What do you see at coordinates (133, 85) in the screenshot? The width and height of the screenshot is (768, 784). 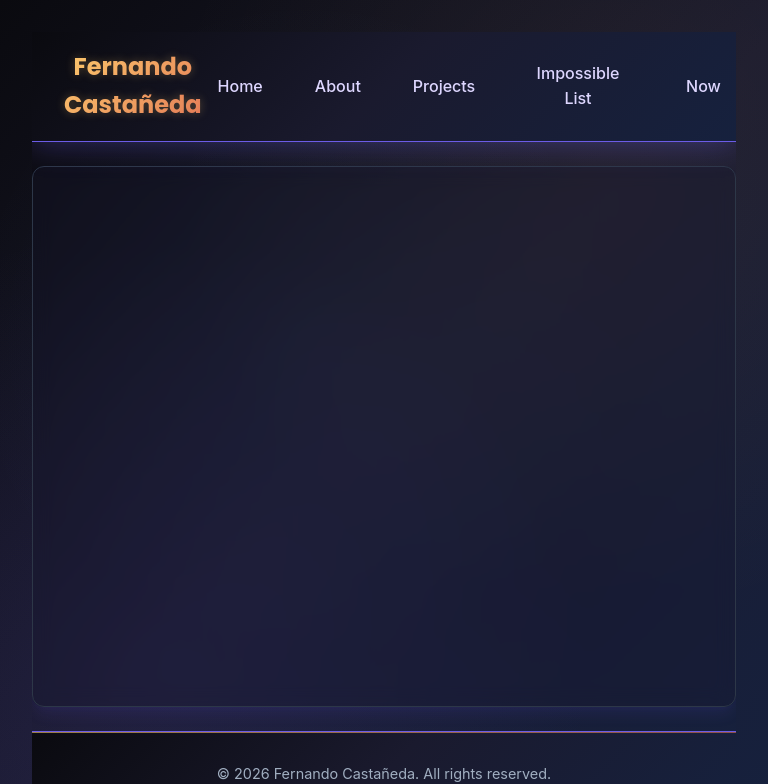 I see `Fernando Castañeda` at bounding box center [133, 85].